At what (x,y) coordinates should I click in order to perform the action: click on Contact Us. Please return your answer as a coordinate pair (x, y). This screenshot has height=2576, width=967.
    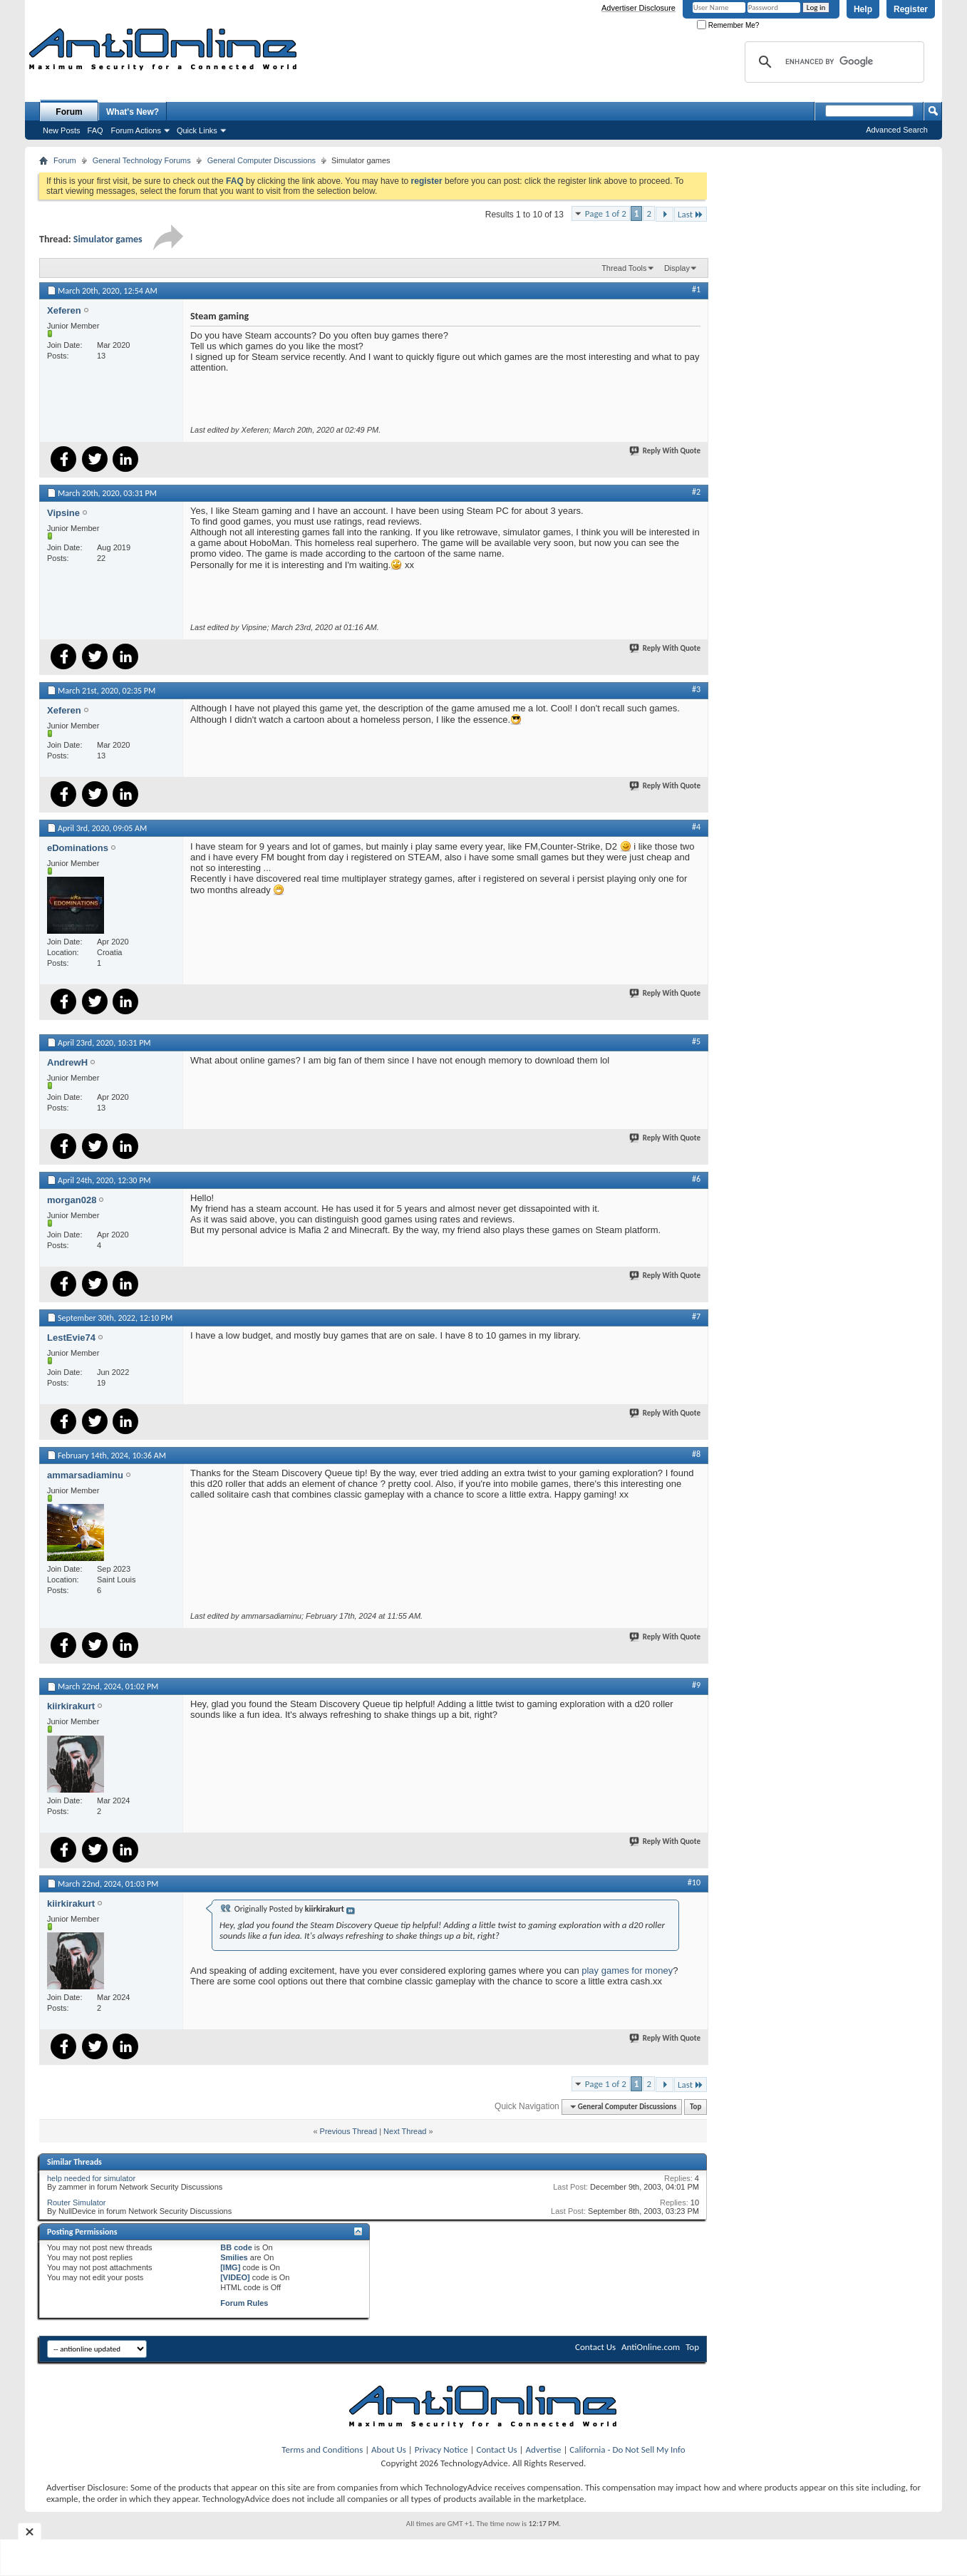
    Looking at the image, I should click on (595, 2346).